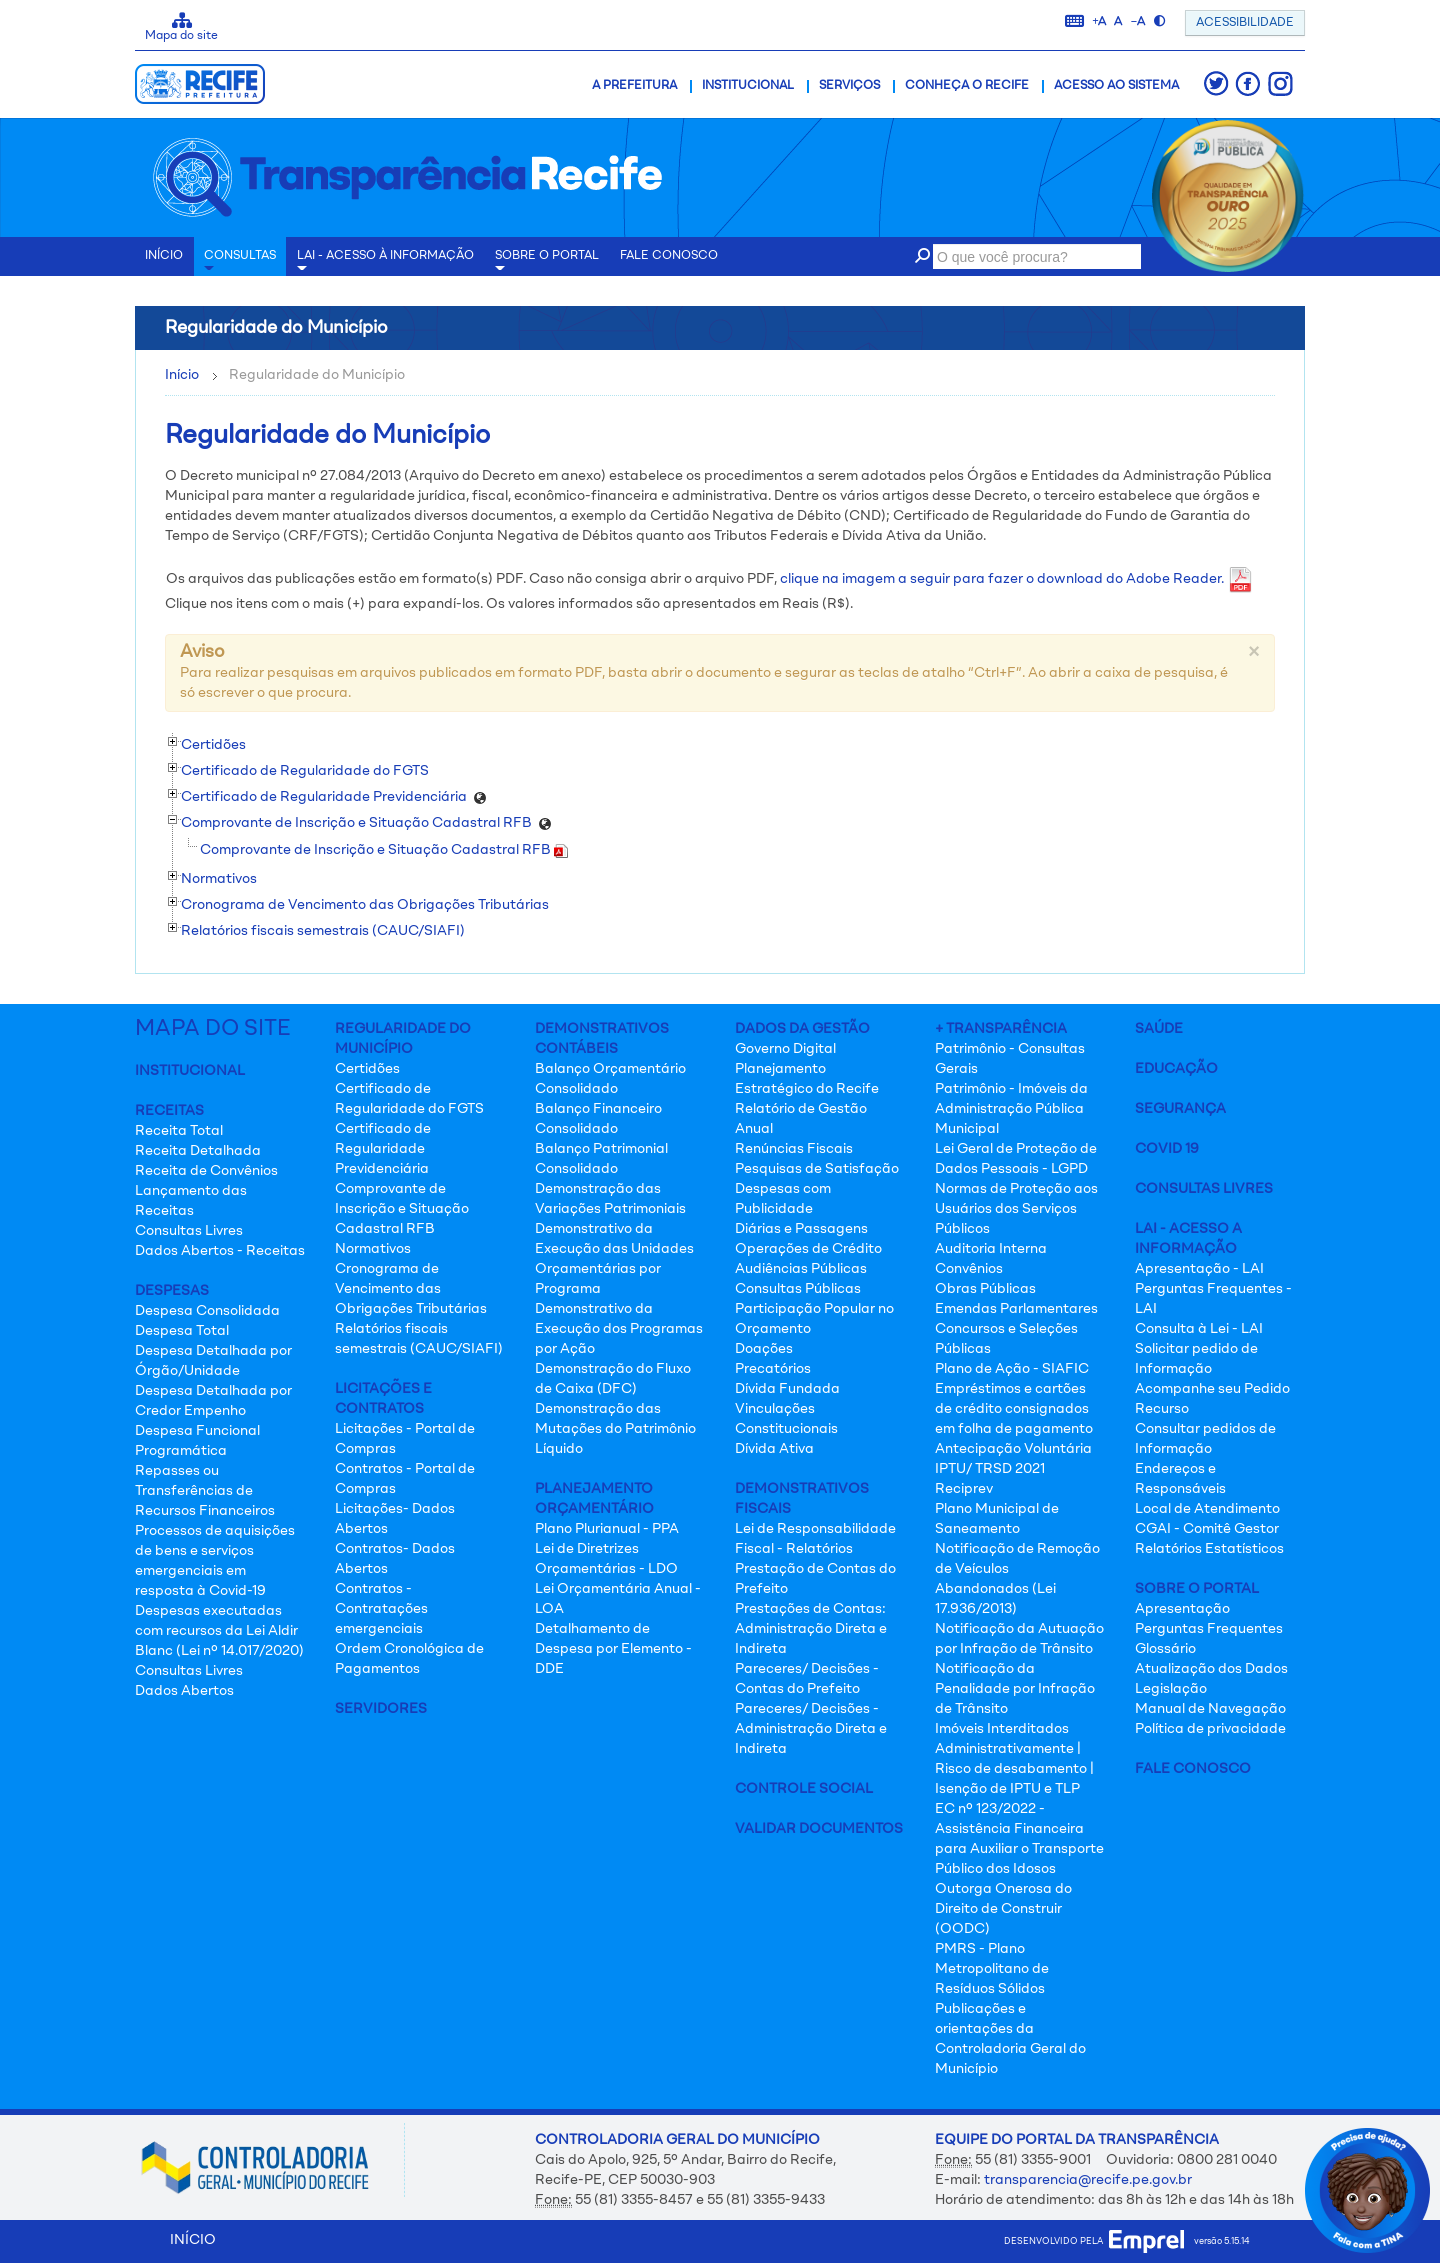 The width and height of the screenshot is (1440, 2263). I want to click on INÍCIO, so click(164, 256).